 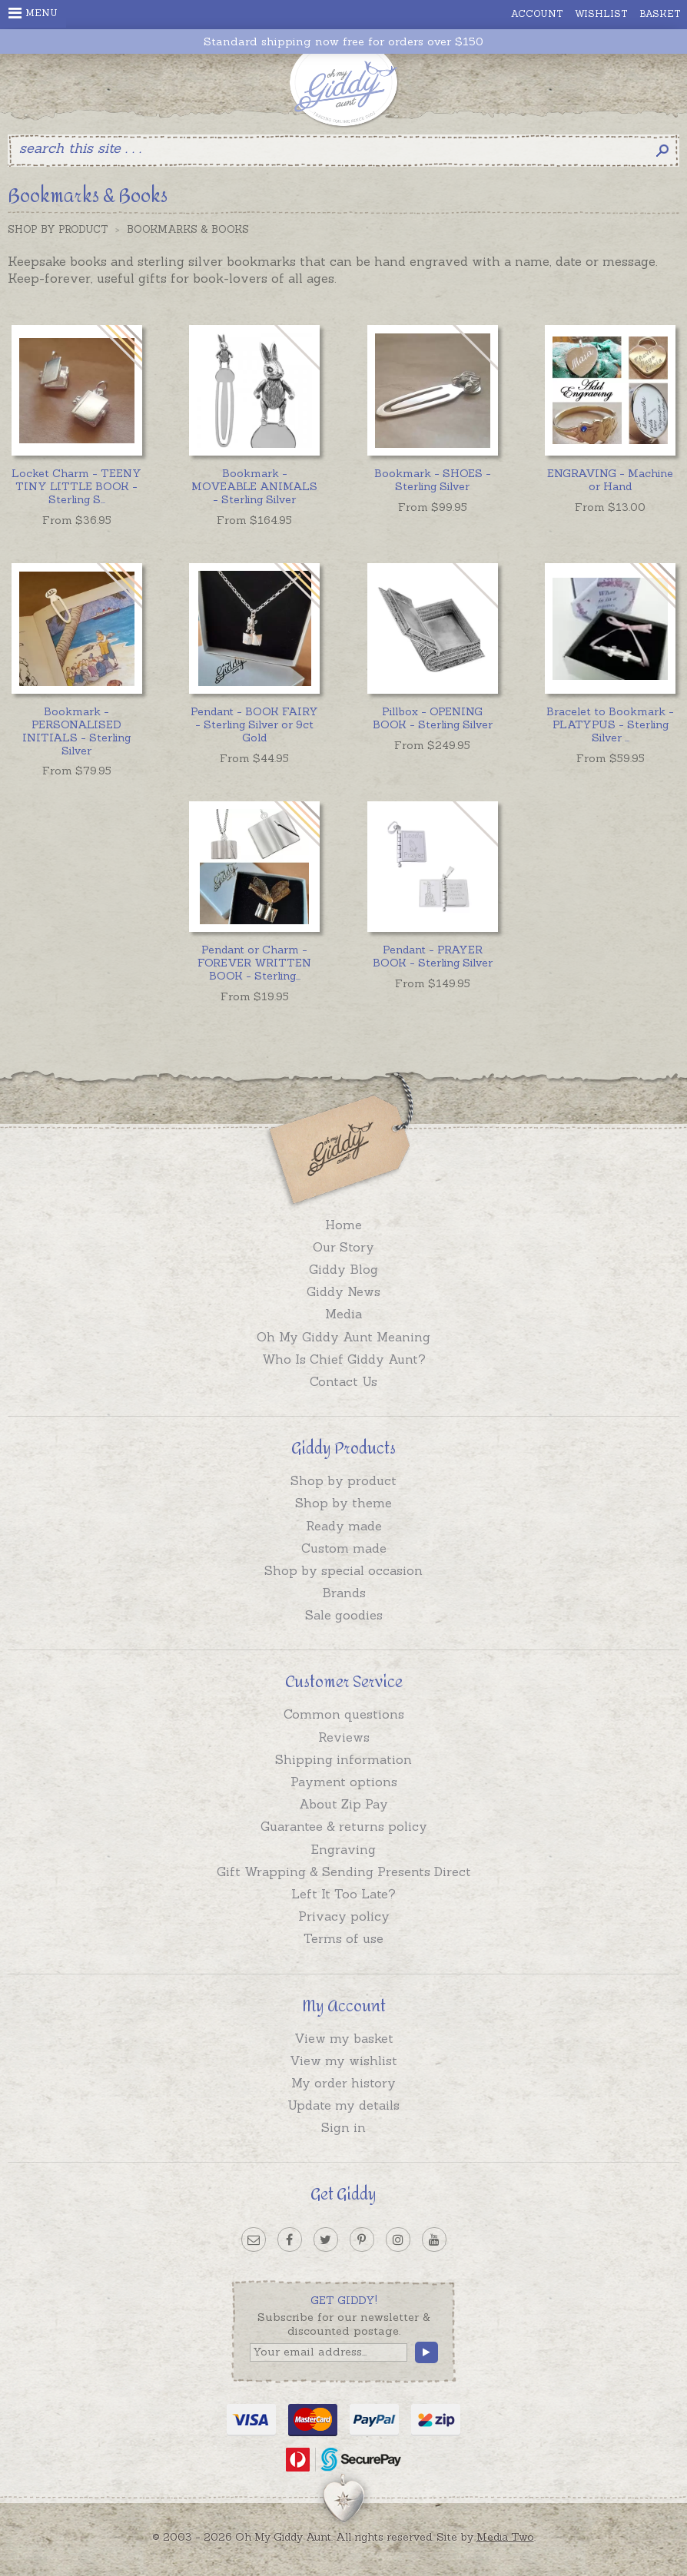 I want to click on Shop by product, so click(x=343, y=1480).